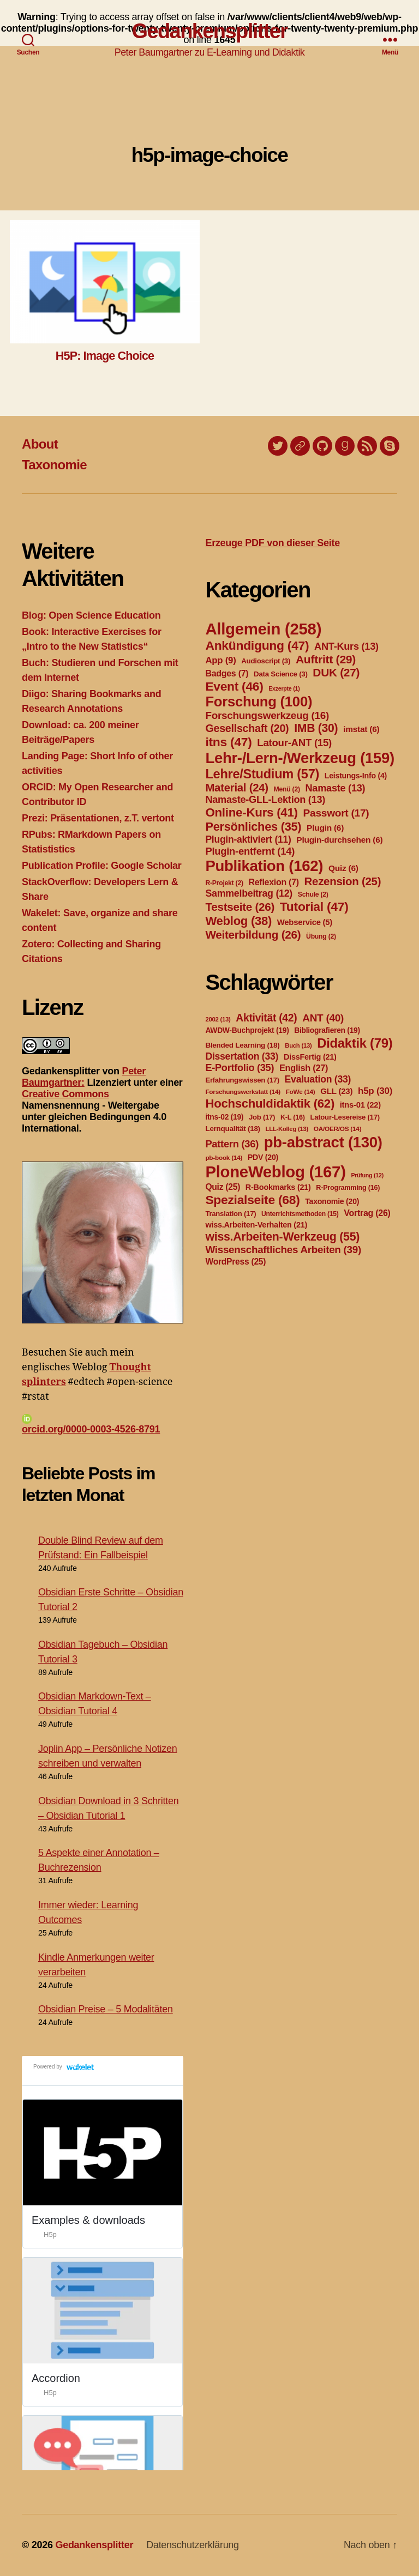 This screenshot has height=2576, width=419. What do you see at coordinates (294, 742) in the screenshot?
I see `Latour-ANT [Latour-ANT (15 Einträge)]` at bounding box center [294, 742].